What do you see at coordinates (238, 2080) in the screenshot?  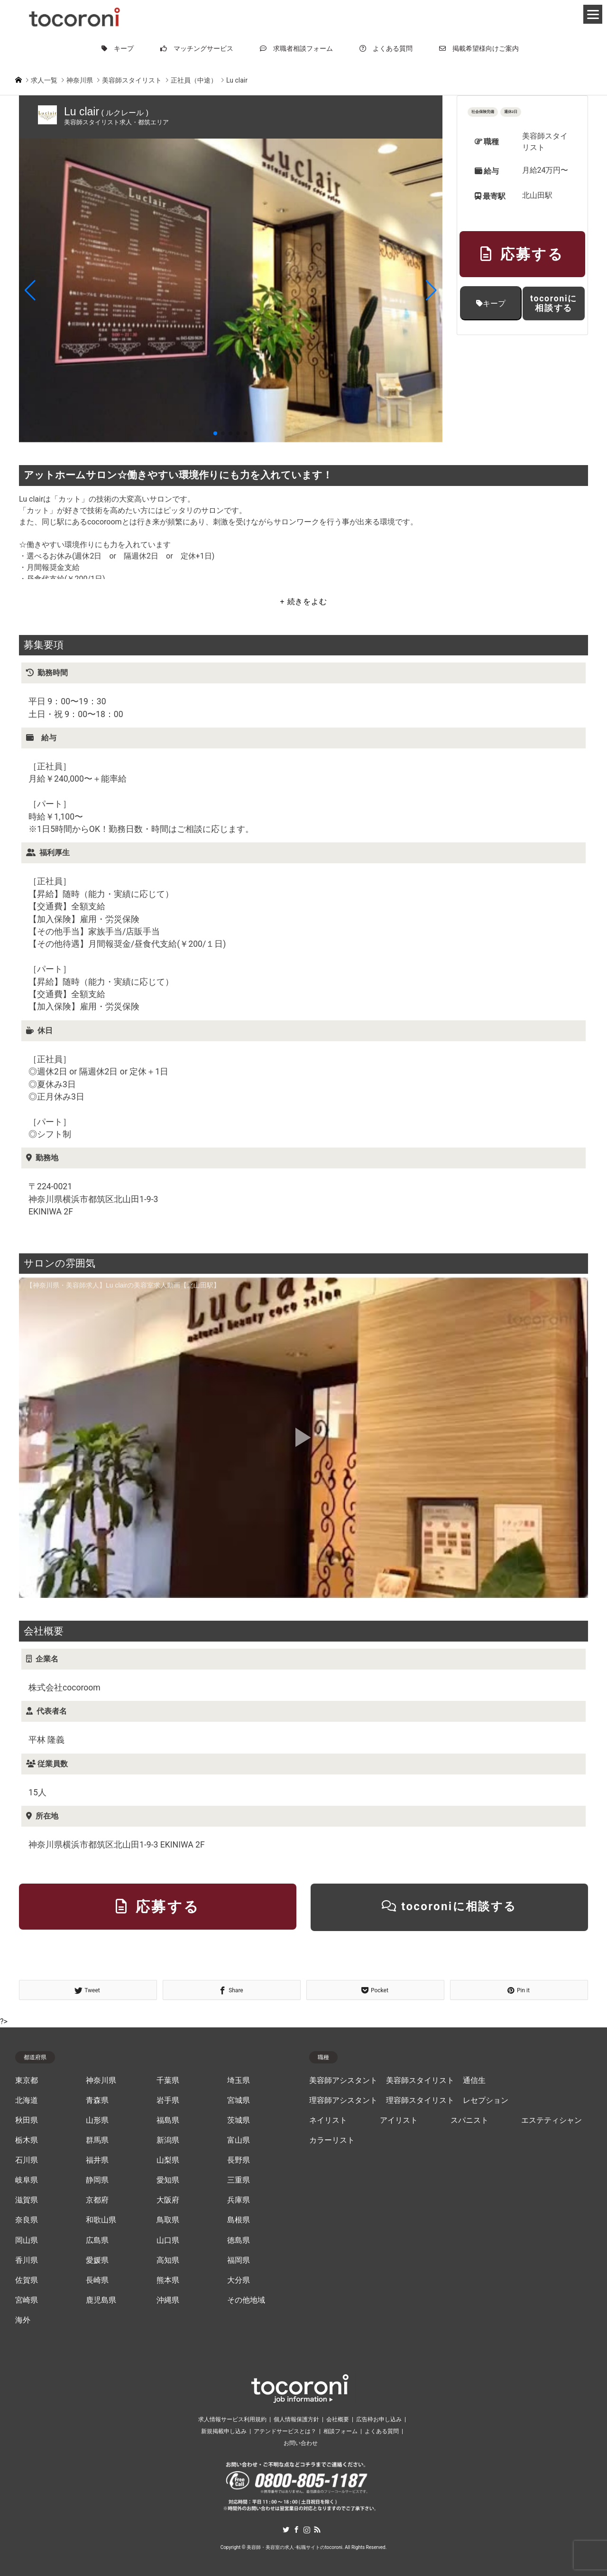 I see `埼玉県` at bounding box center [238, 2080].